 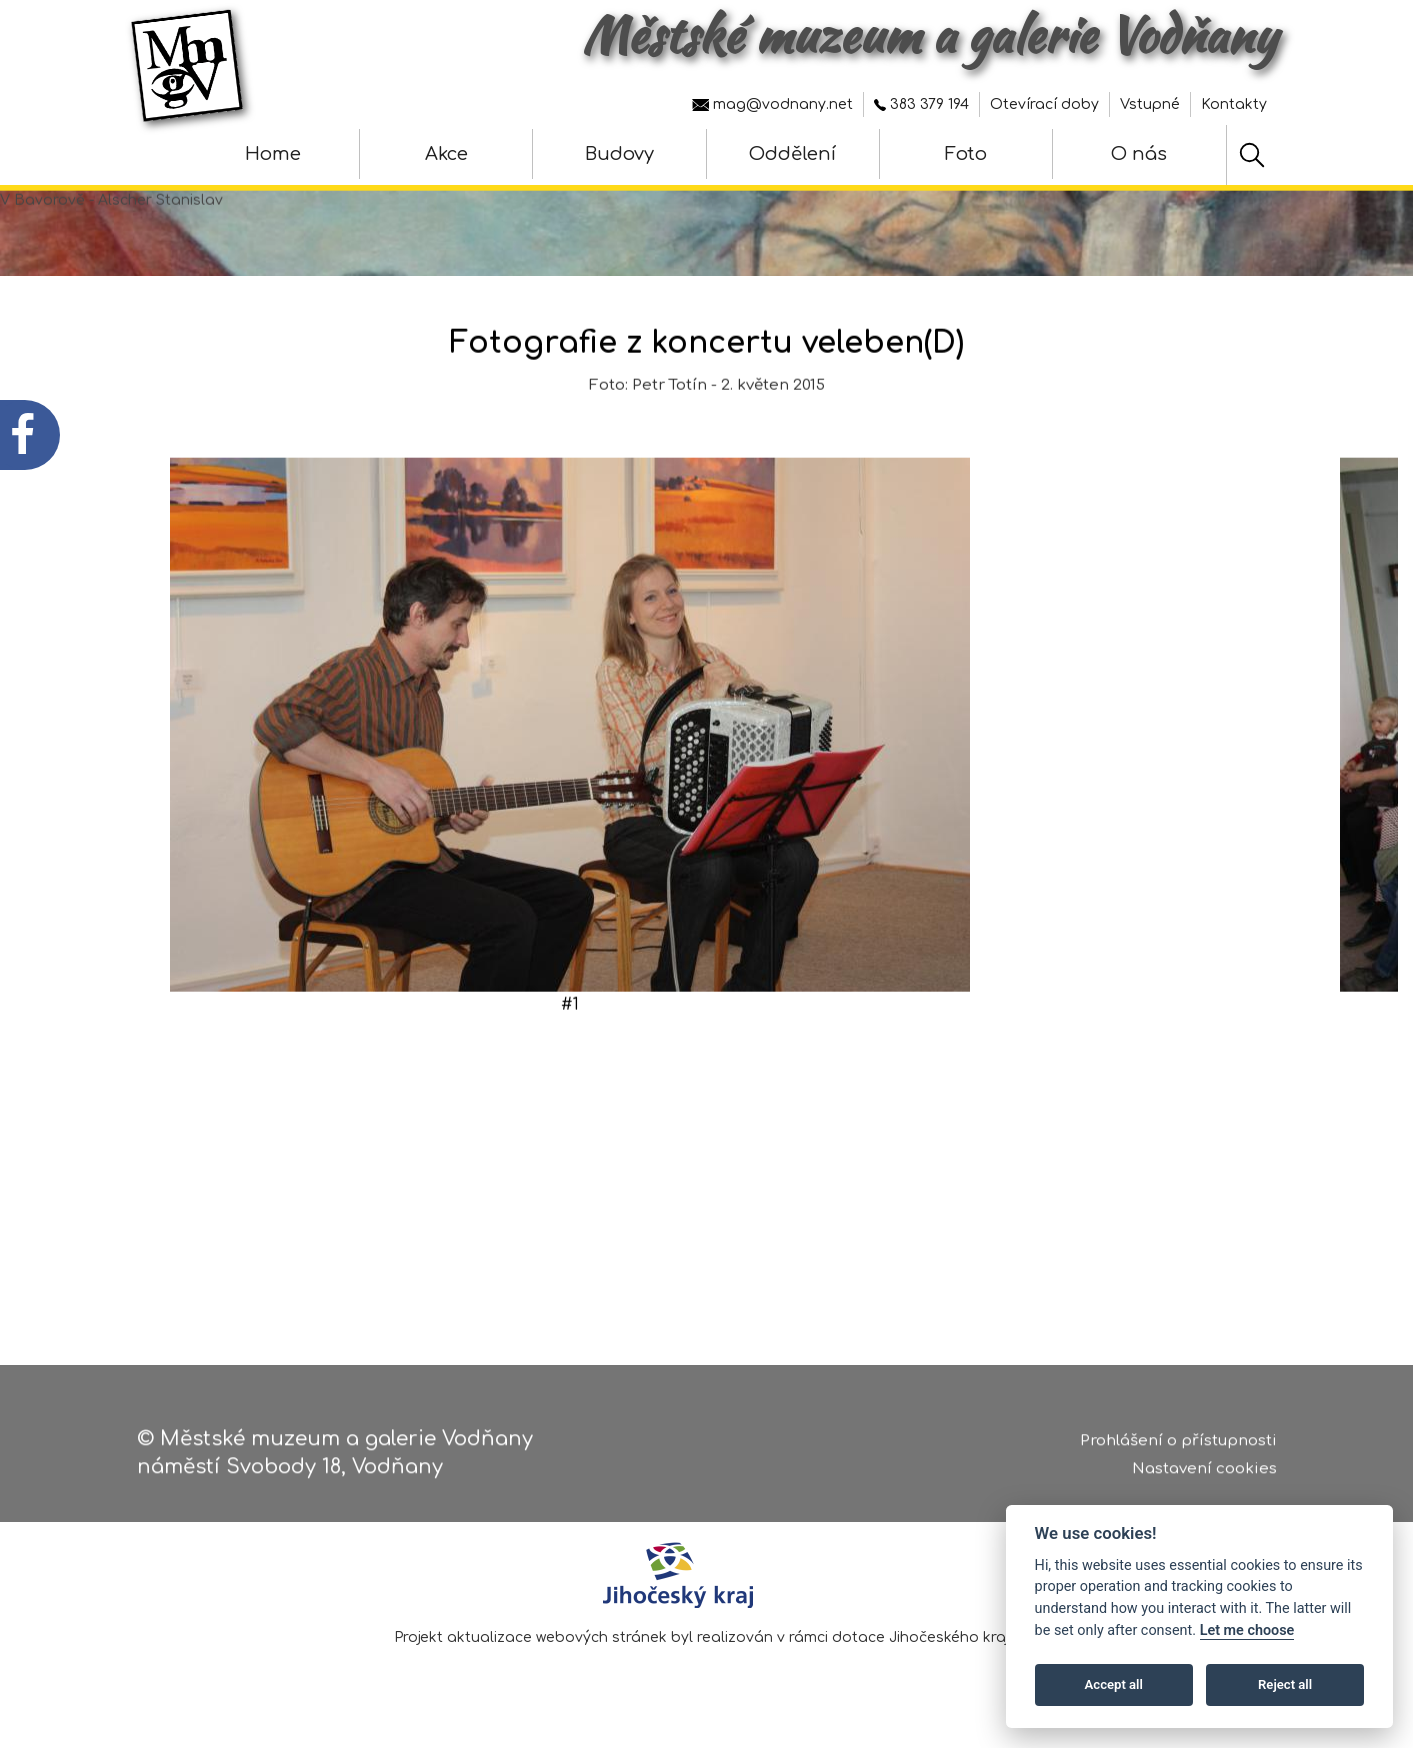 I want to click on Prohlášení o přístupnosti, so click(x=1178, y=1447).